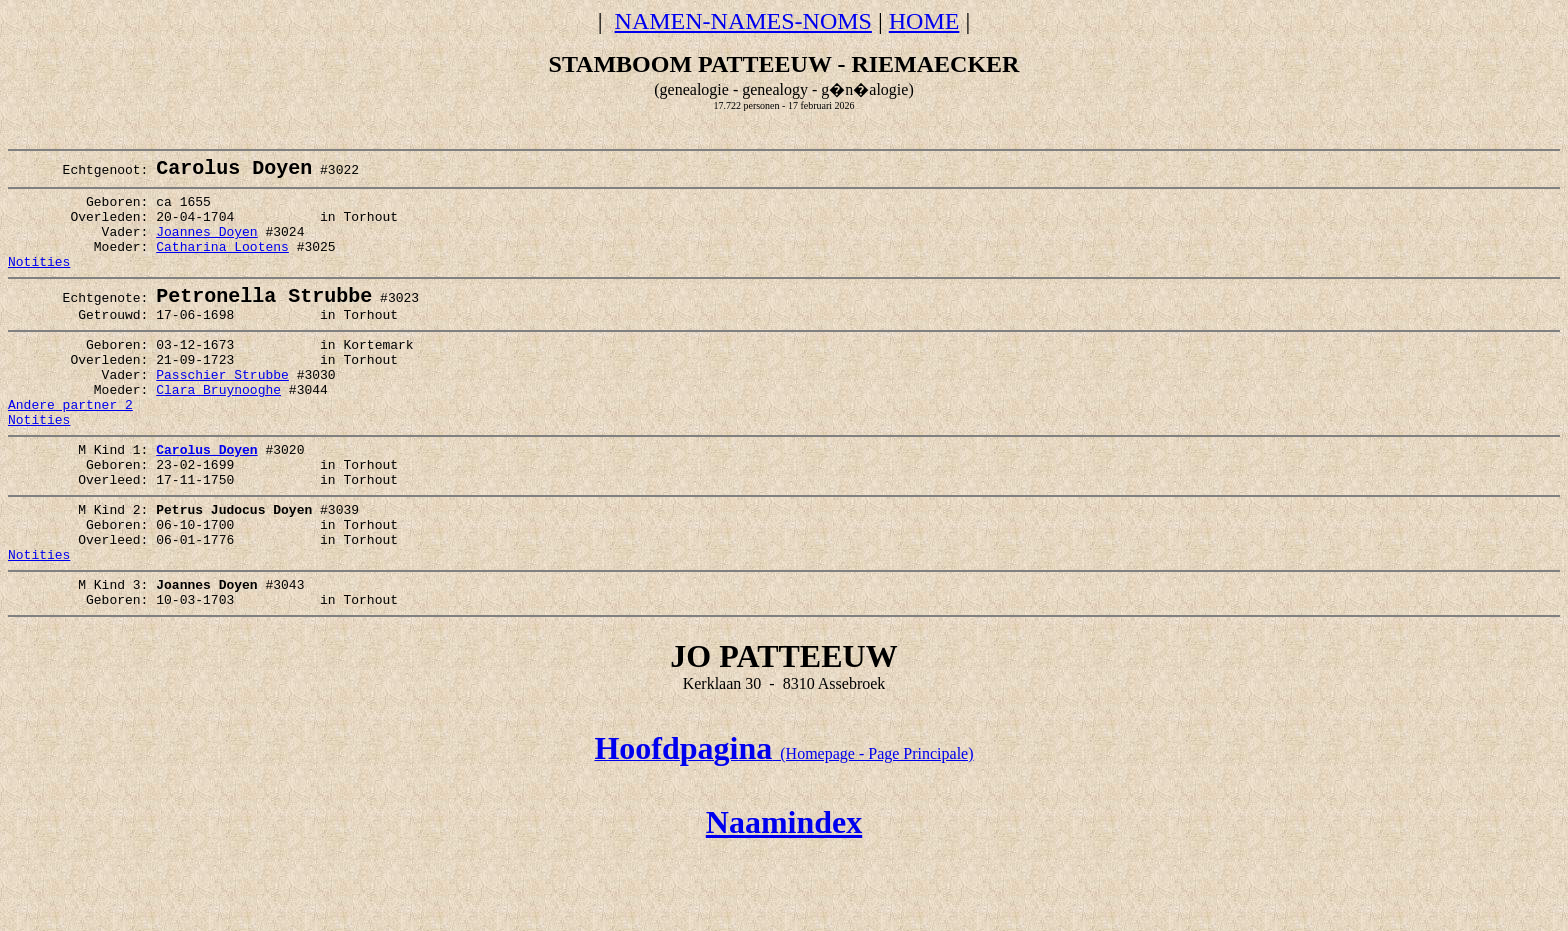  I want to click on Joannes Doyen, so click(206, 247).